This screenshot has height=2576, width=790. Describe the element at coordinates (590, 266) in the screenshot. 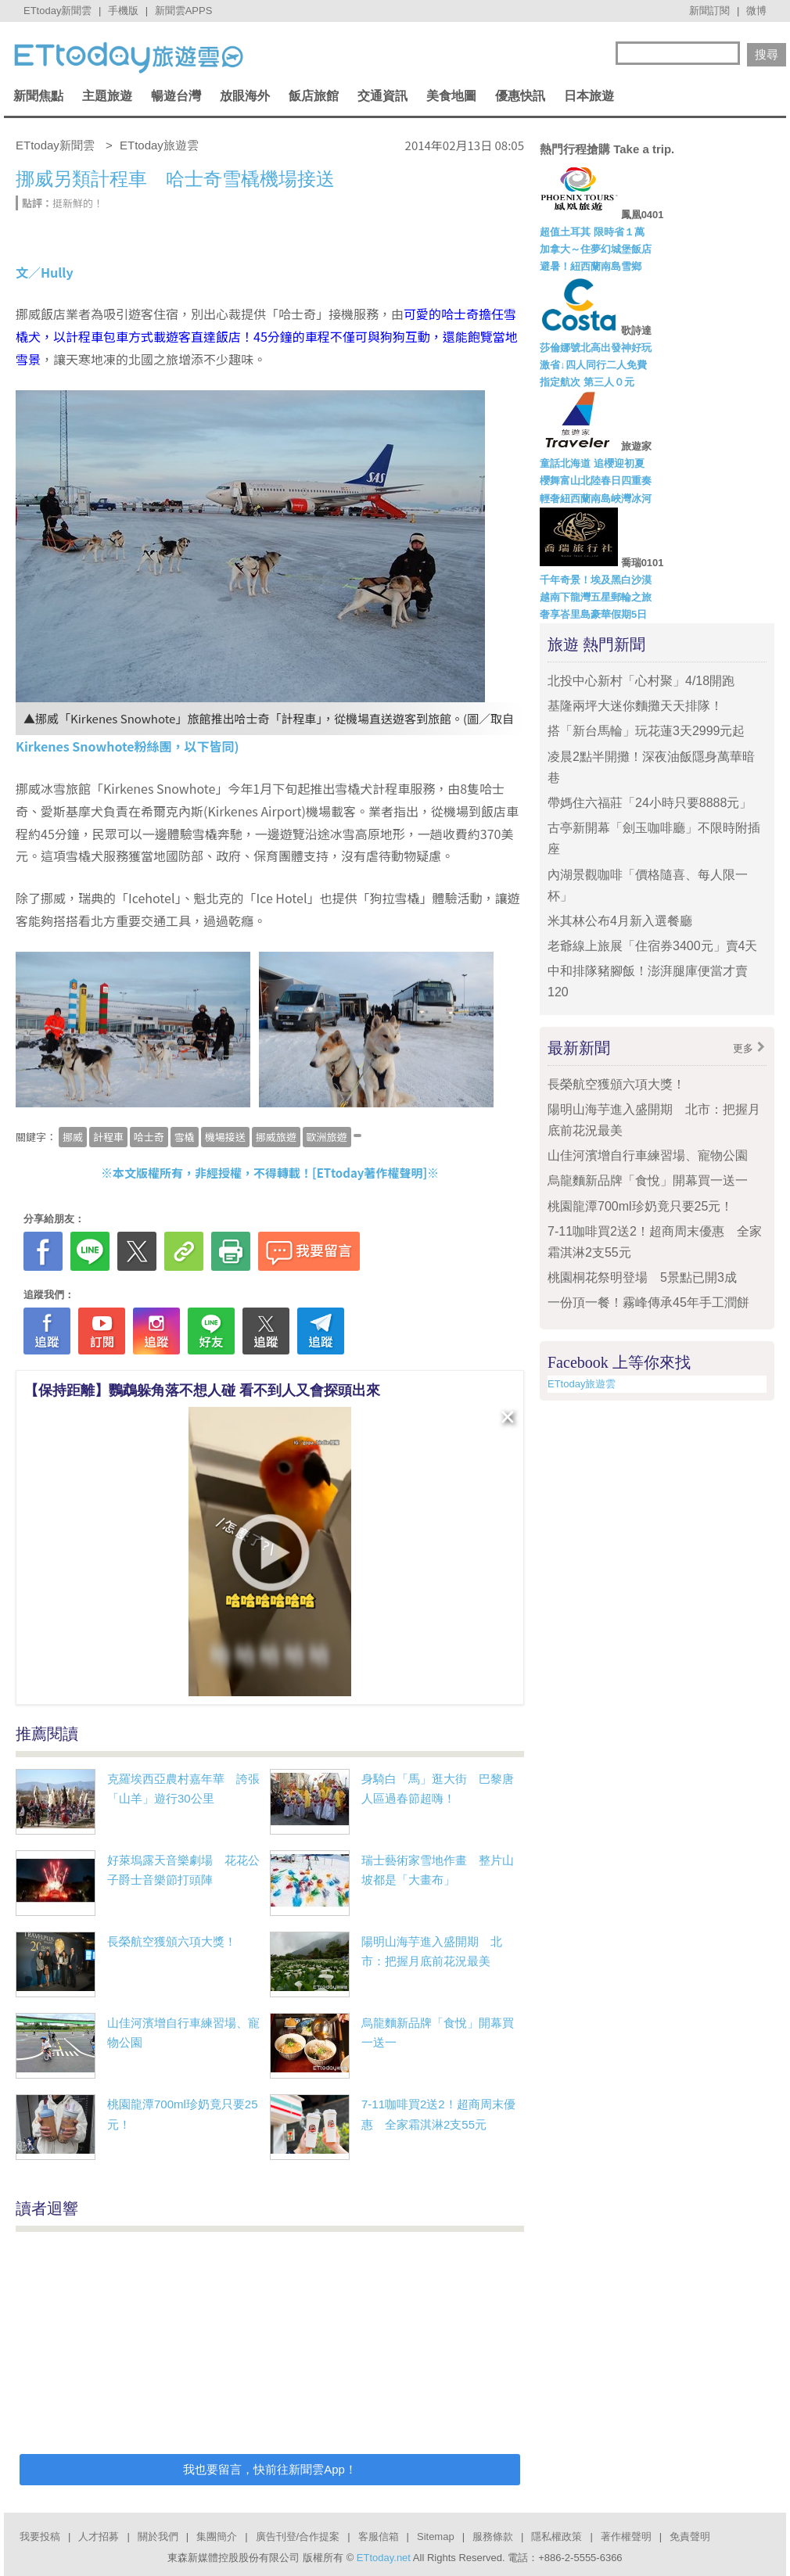

I see `避暑！紐西蘭南島雪鄉` at that location.